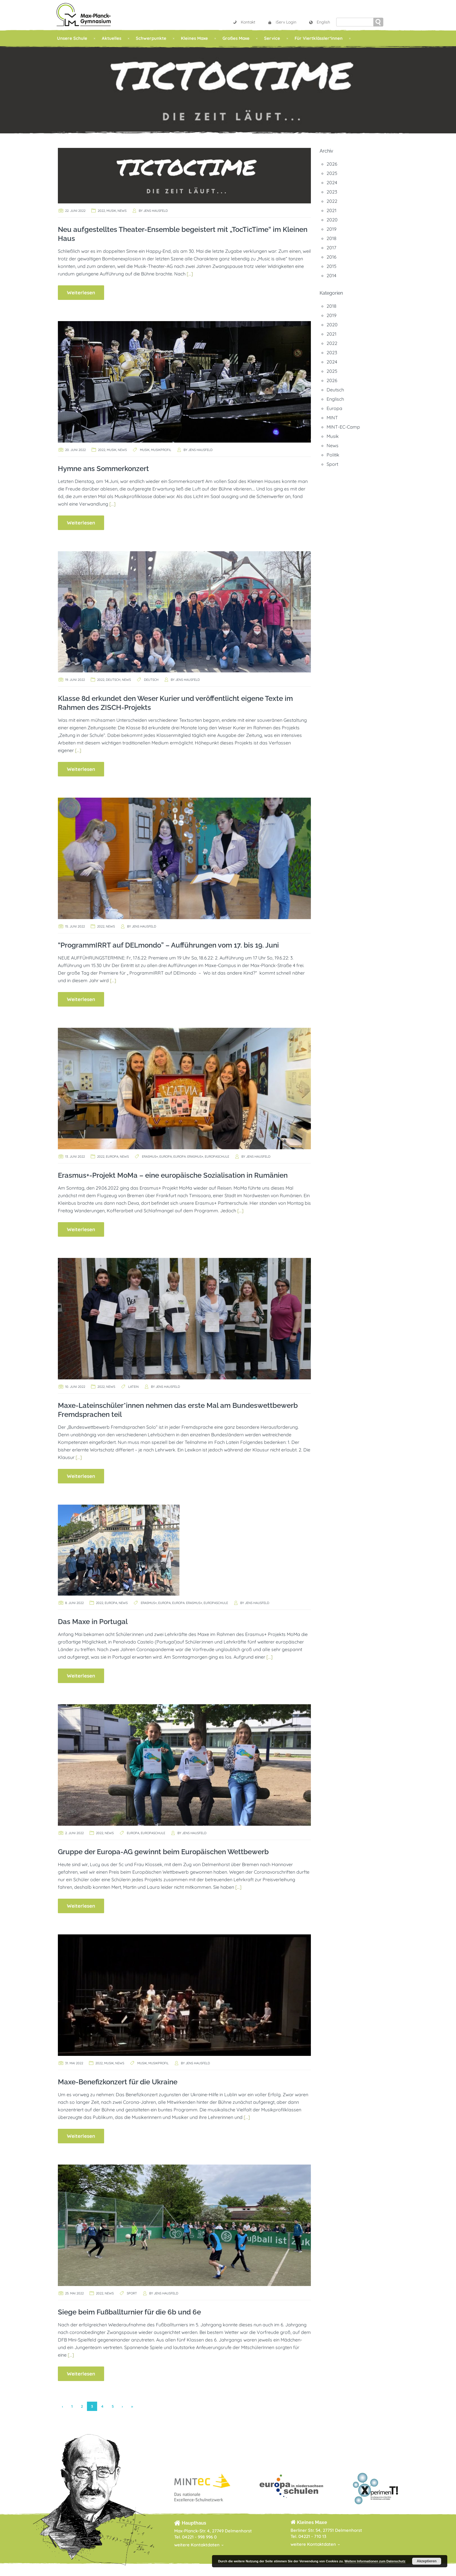  What do you see at coordinates (133, 1387) in the screenshot?
I see `Latein` at bounding box center [133, 1387].